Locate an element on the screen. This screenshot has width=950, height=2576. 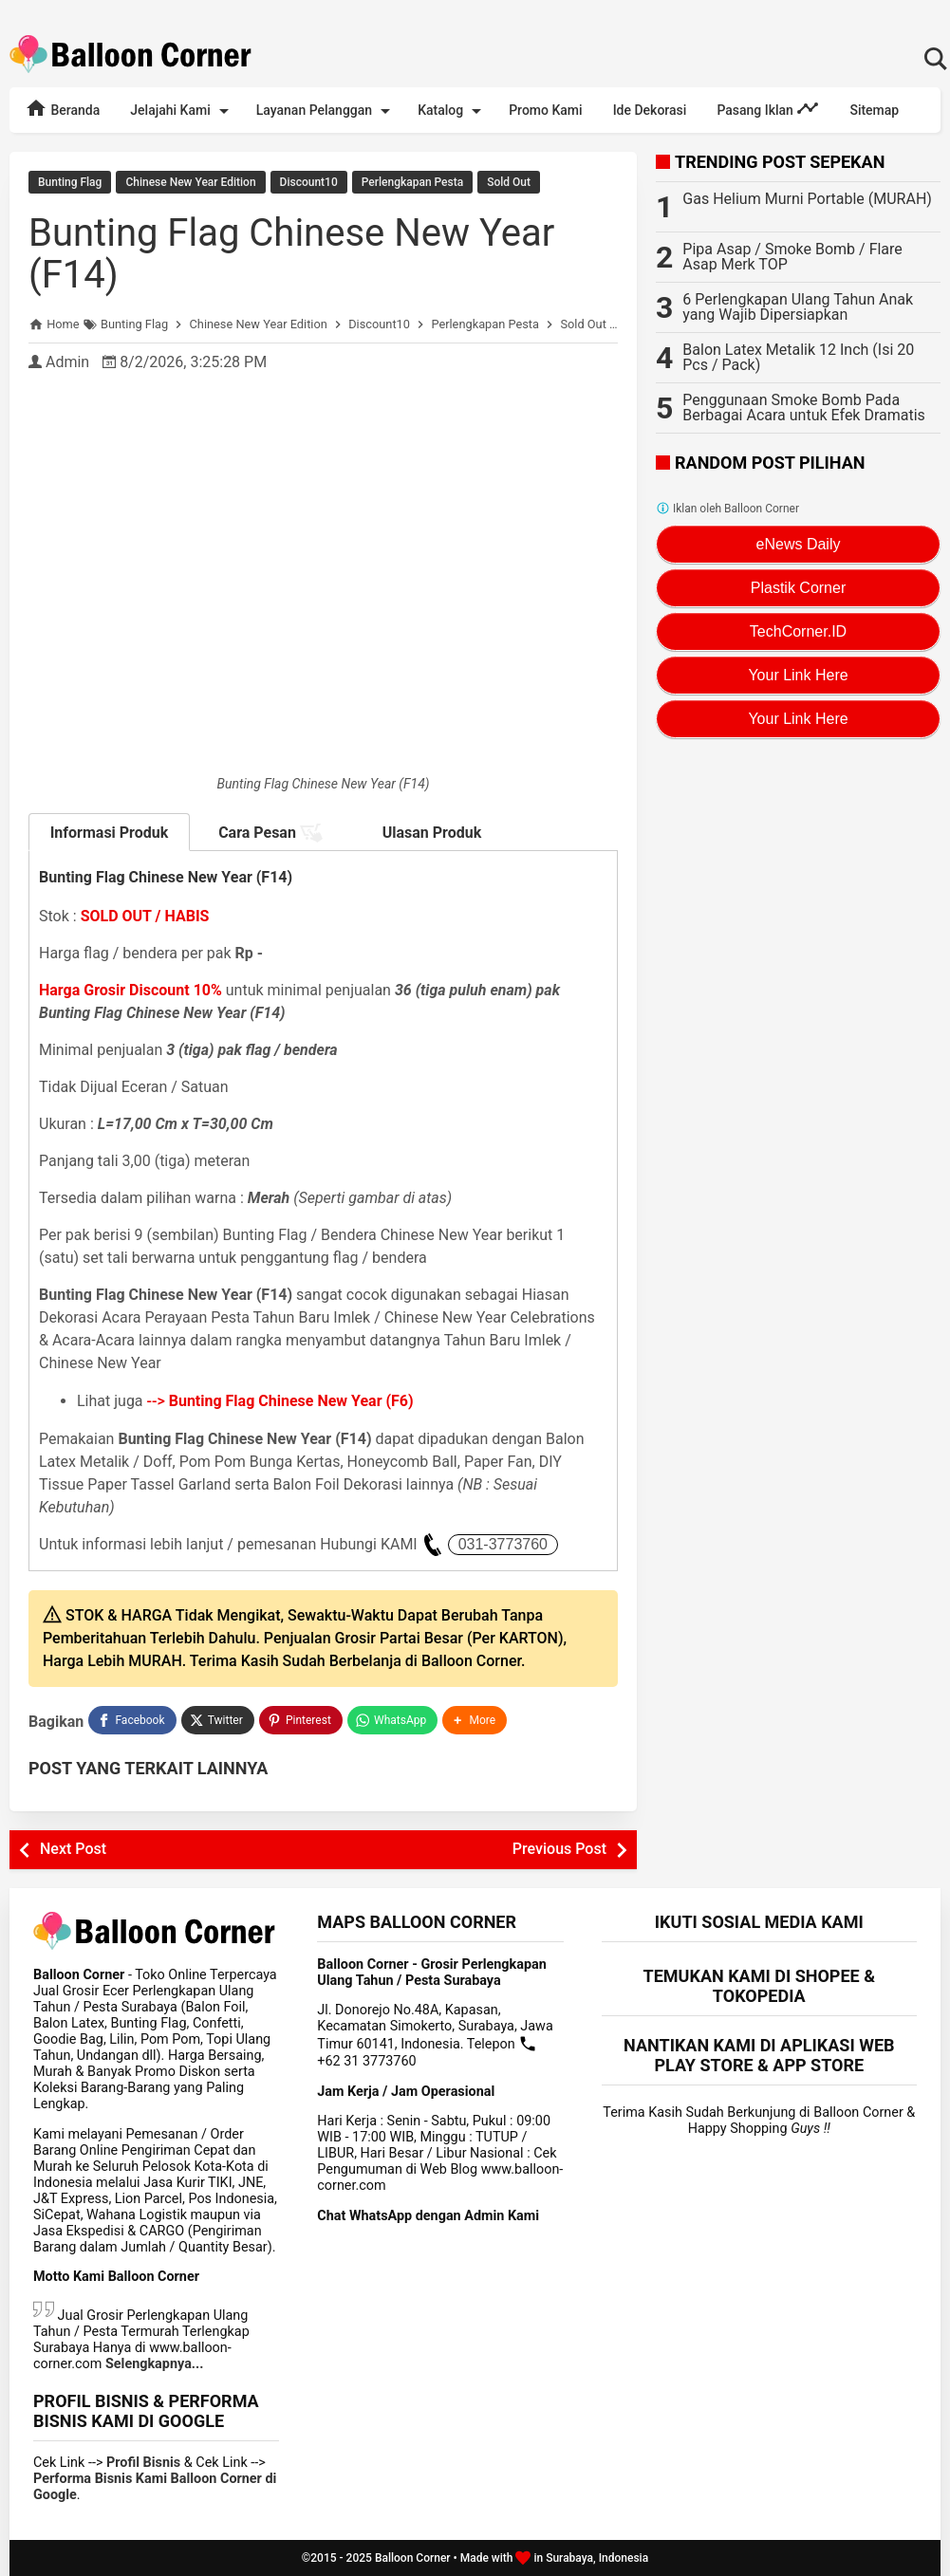
Previous Post is located at coordinates (559, 1849).